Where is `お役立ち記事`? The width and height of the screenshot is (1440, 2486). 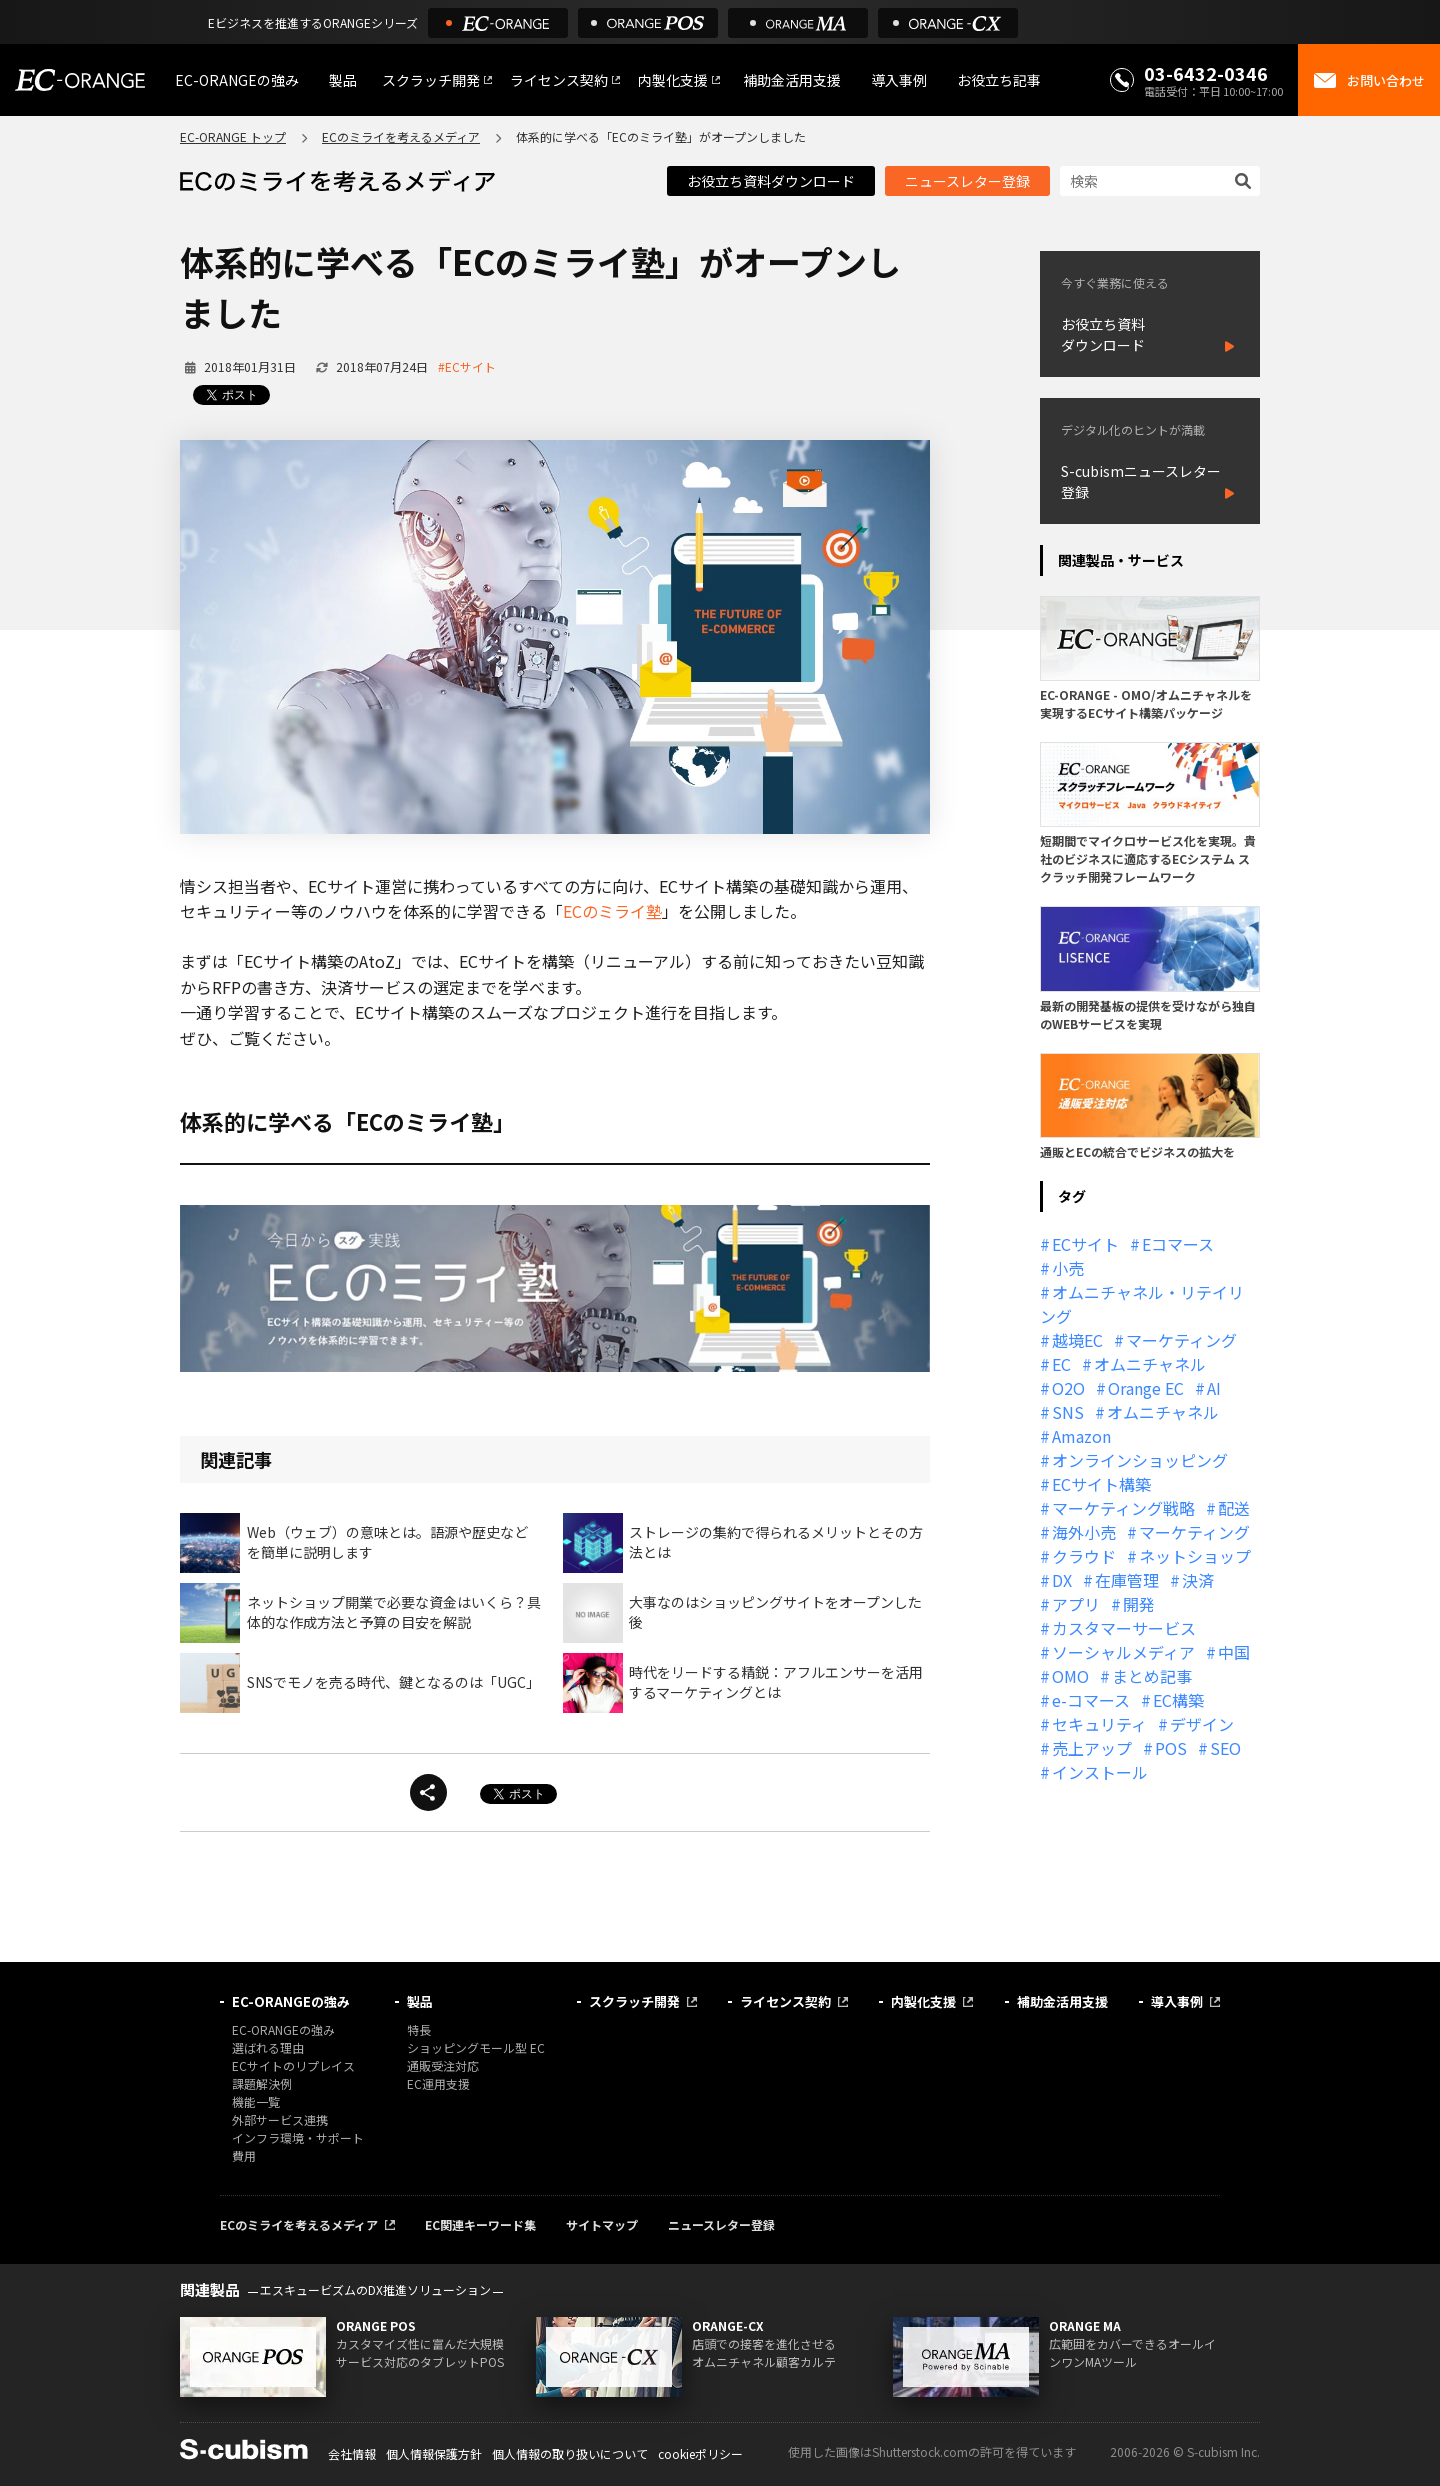 お役立ち記事 is located at coordinates (999, 80).